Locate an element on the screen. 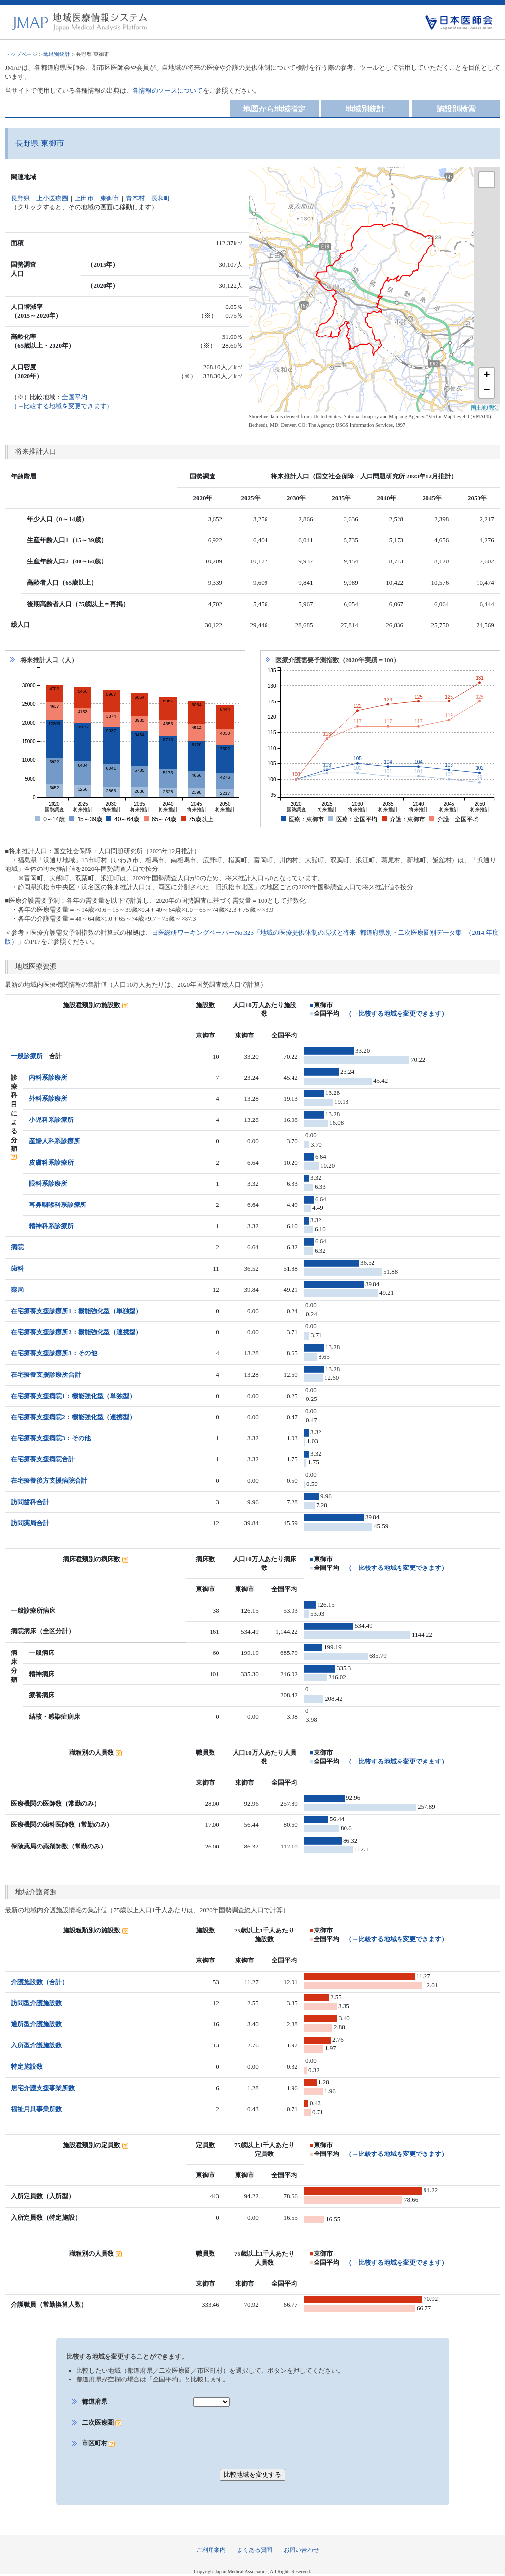 This screenshot has height=2576, width=505. 通所型介護施設数 is located at coordinates (36, 2024).